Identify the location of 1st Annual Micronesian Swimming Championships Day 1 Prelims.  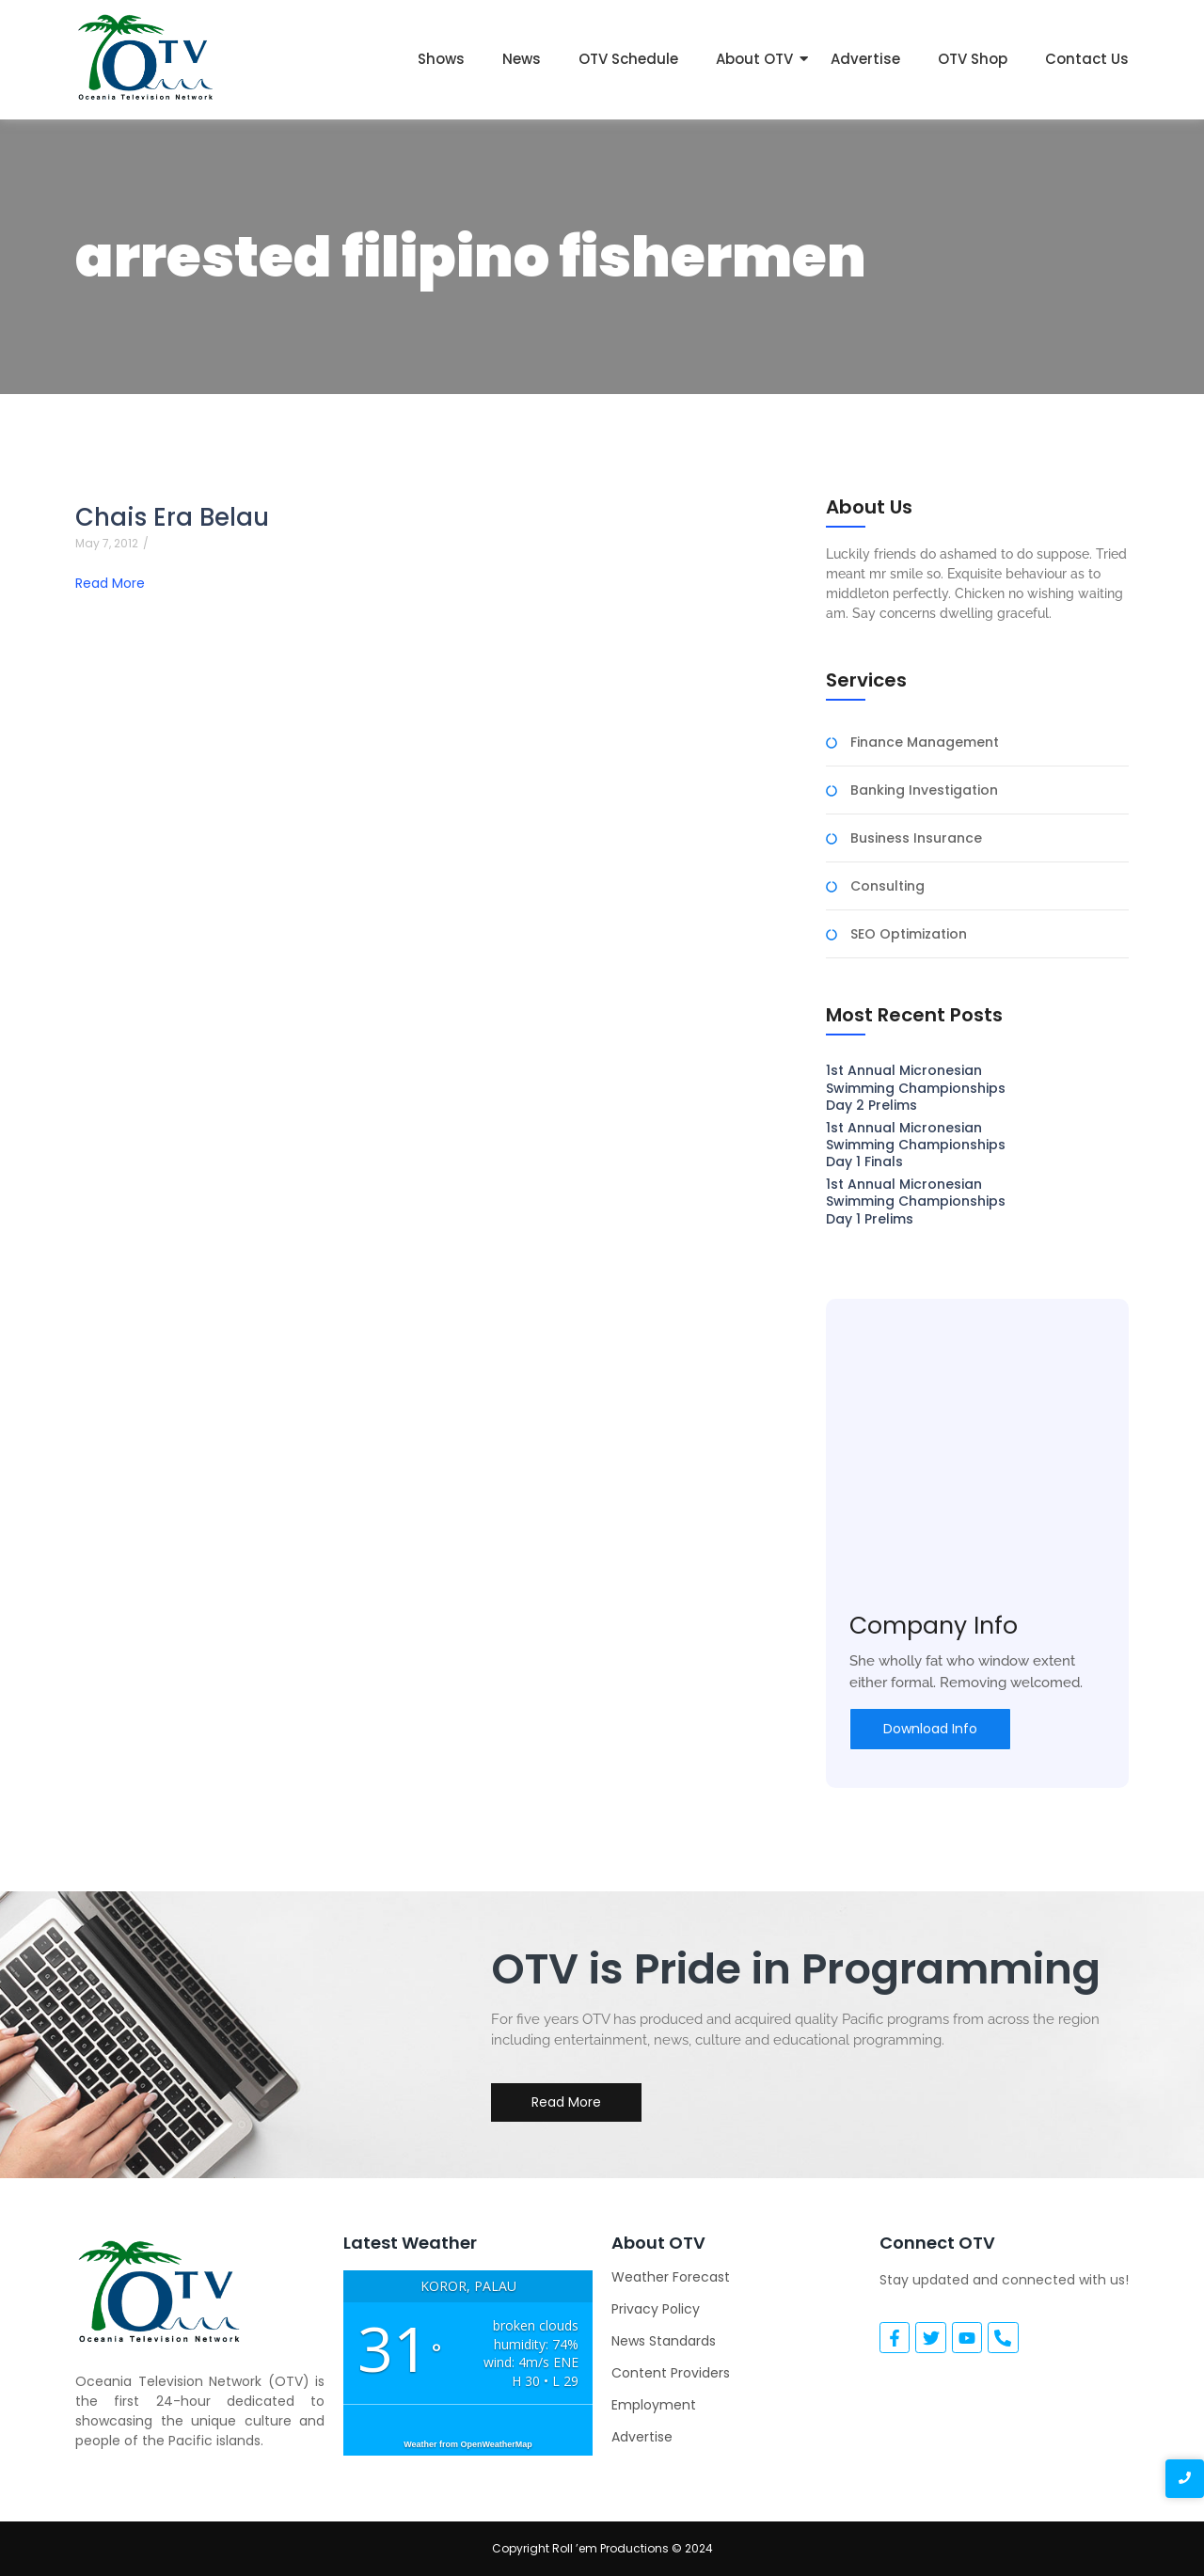
(916, 1201).